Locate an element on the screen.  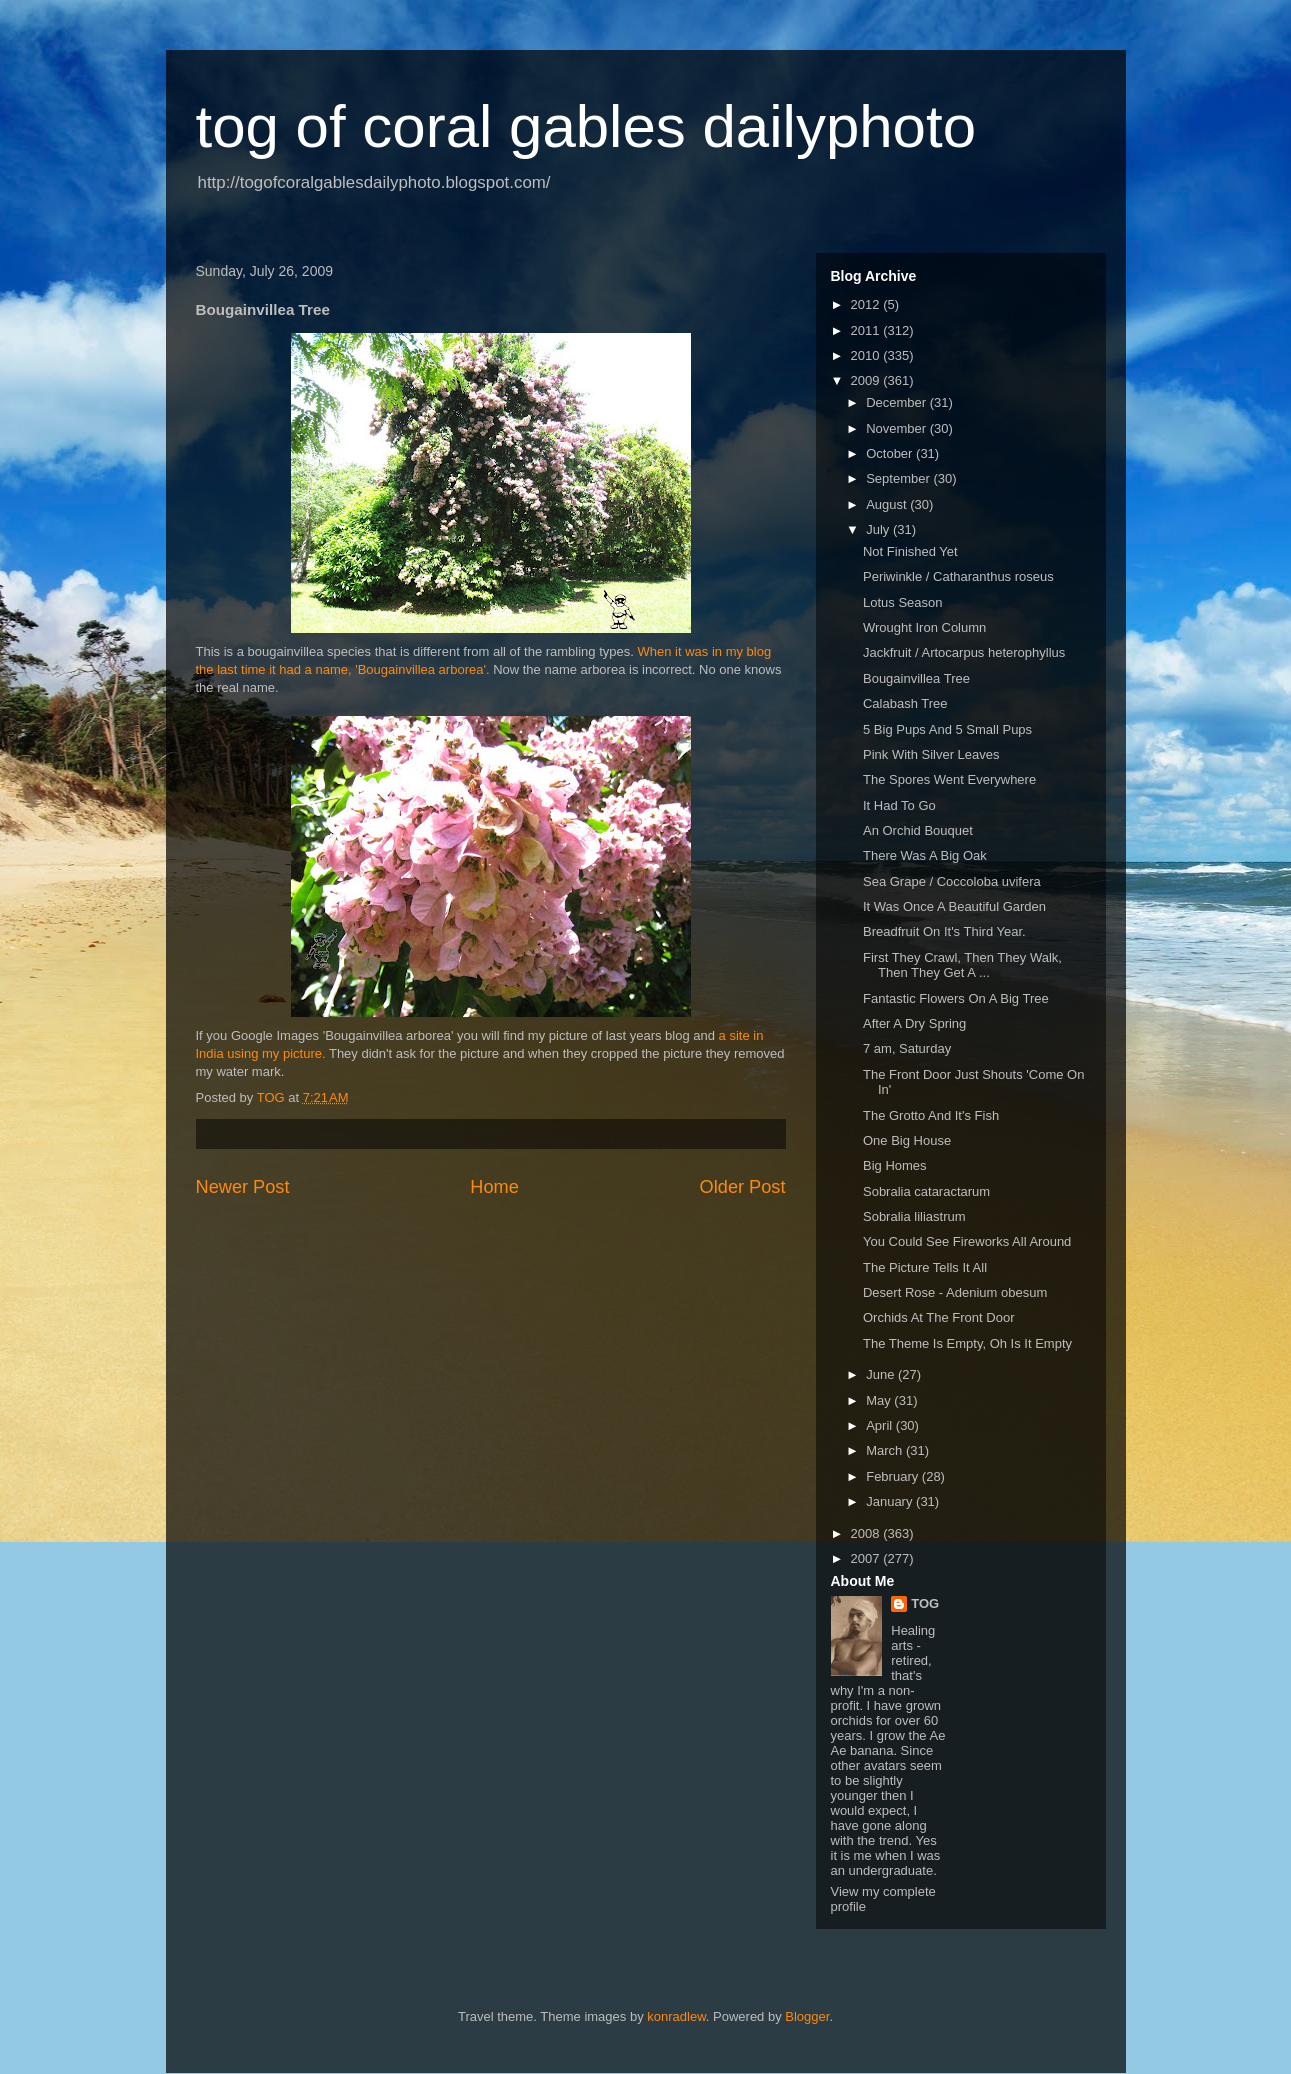
First They Crawl, Then They Walk, Then They Get A ... is located at coordinates (962, 965).